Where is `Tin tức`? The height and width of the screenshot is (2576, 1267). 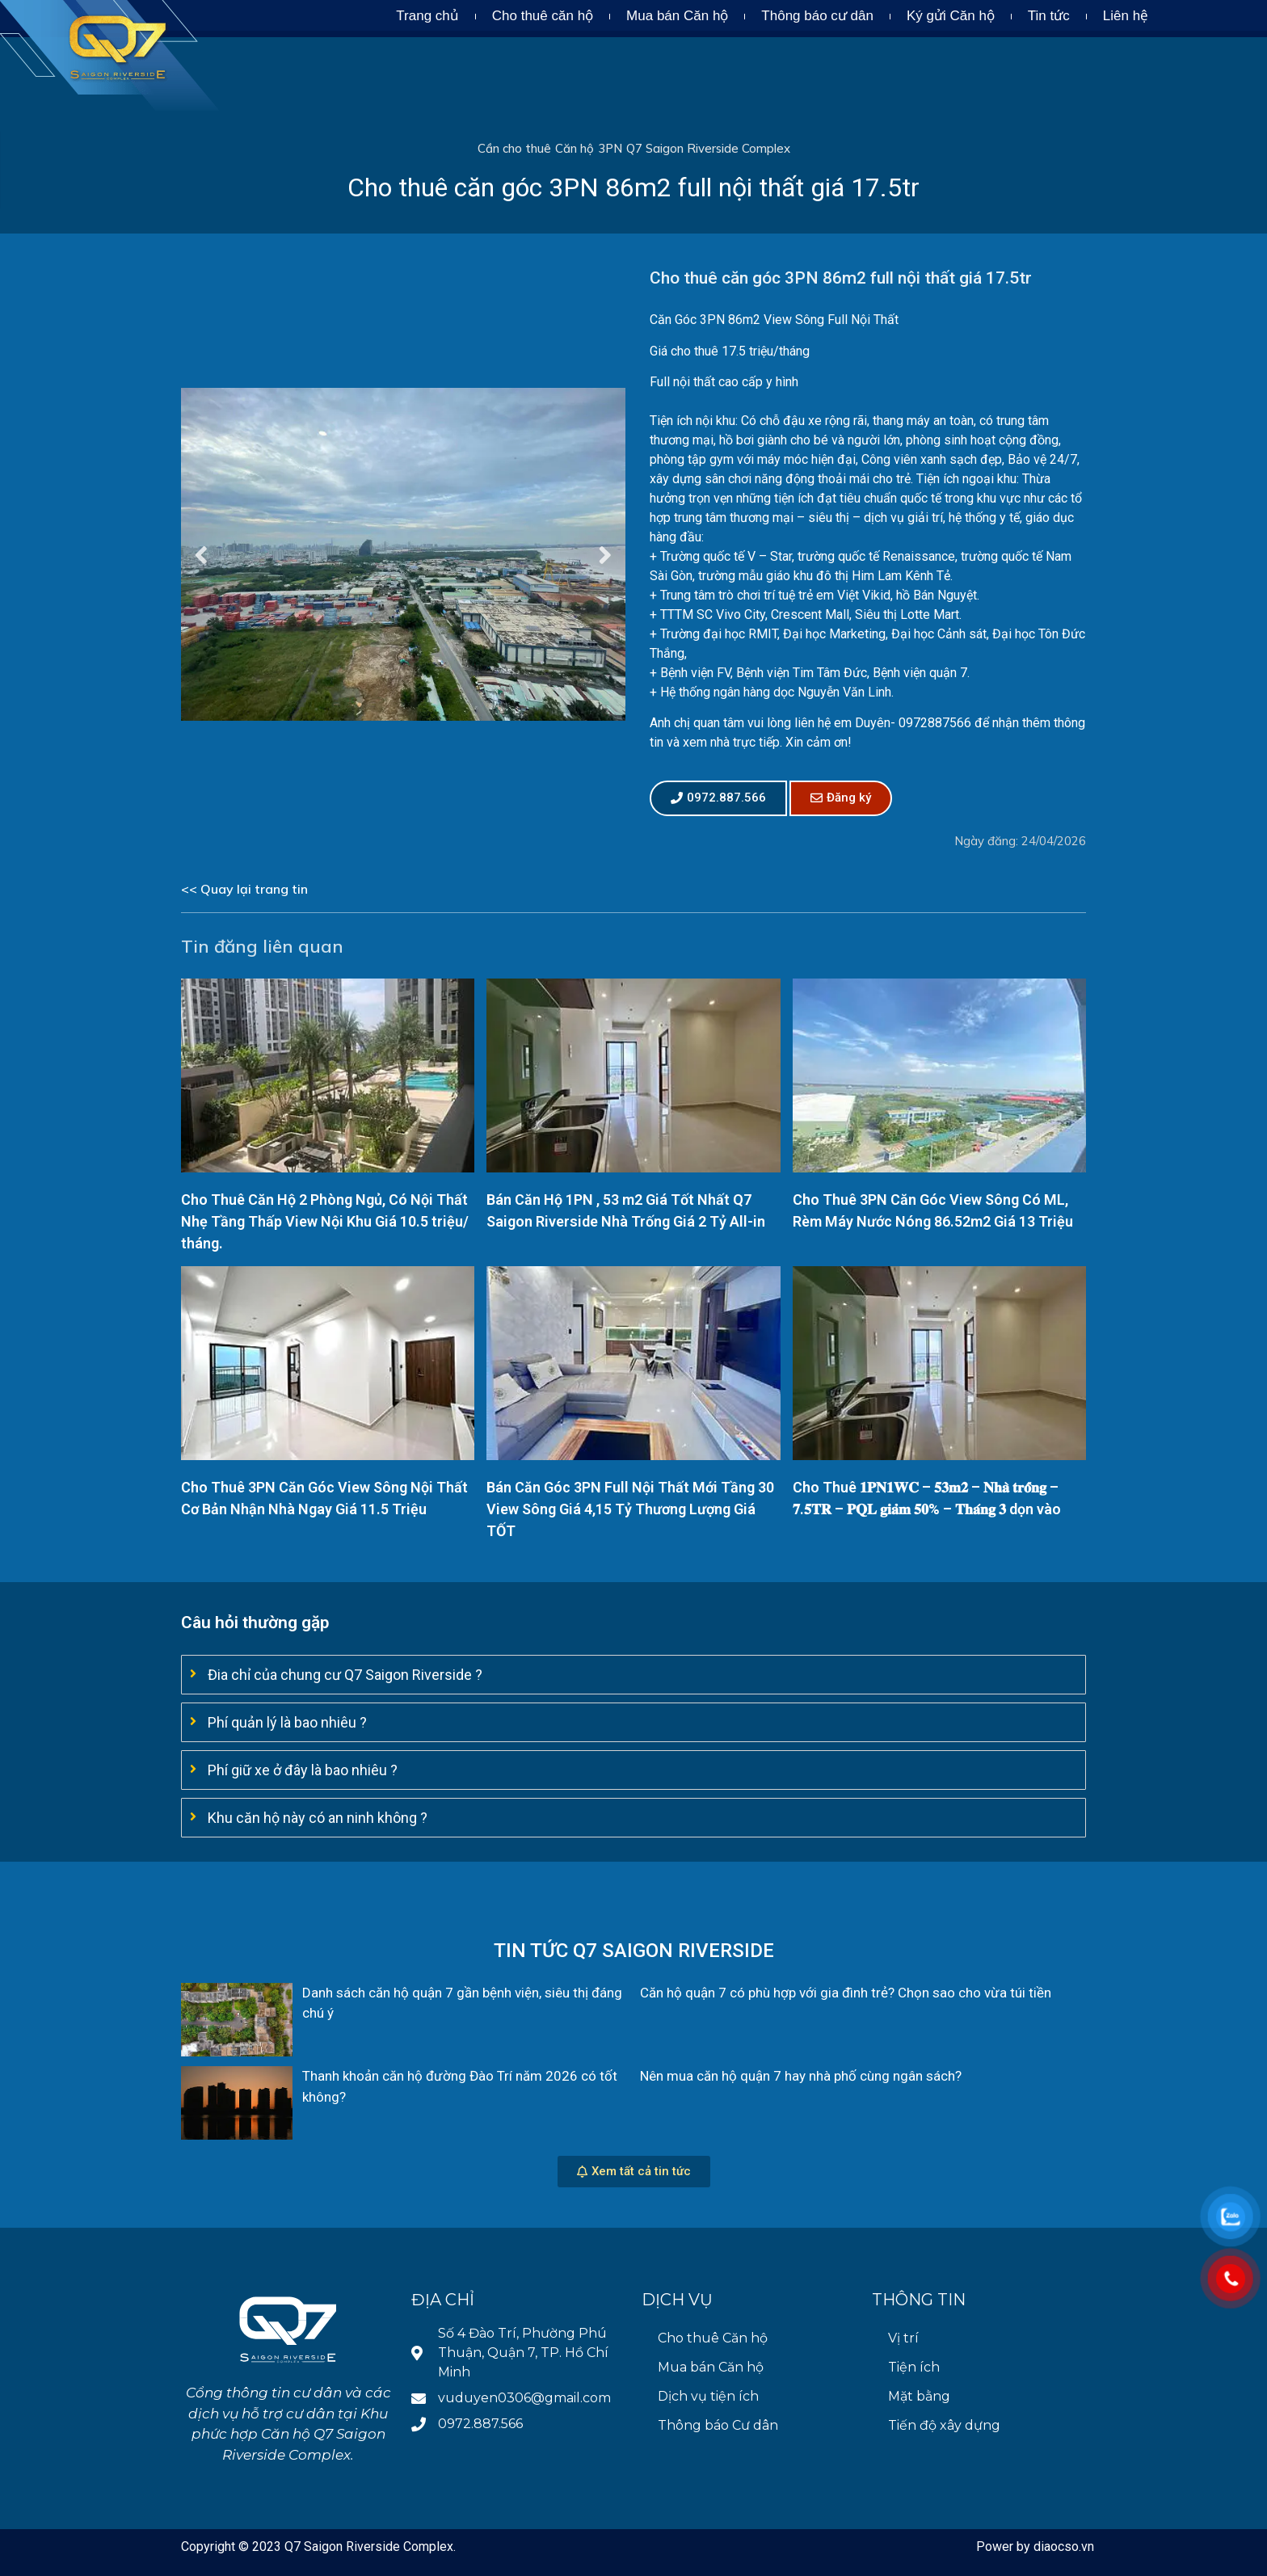 Tin tức is located at coordinates (1049, 15).